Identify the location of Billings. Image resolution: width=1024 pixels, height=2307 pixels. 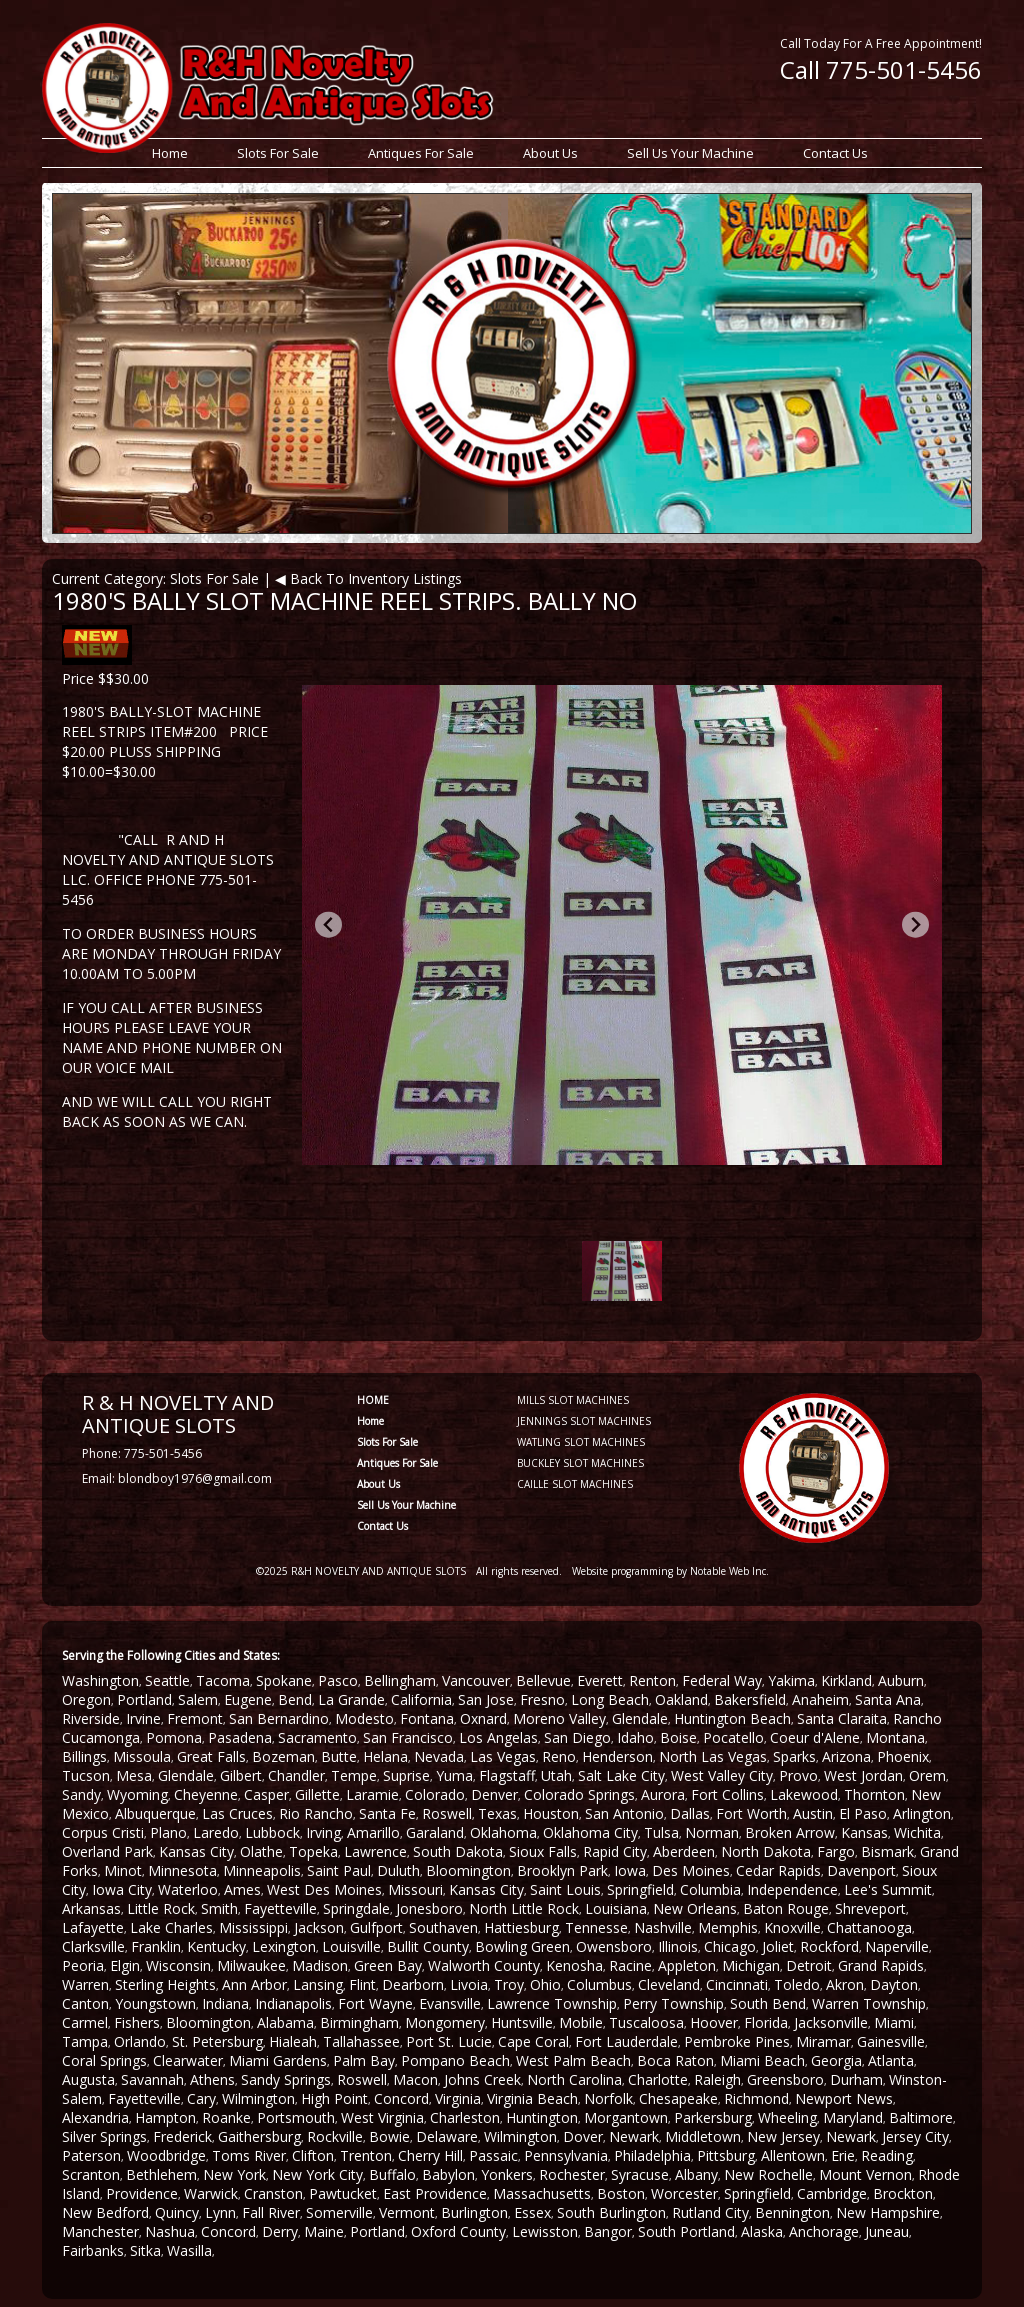
(84, 1756).